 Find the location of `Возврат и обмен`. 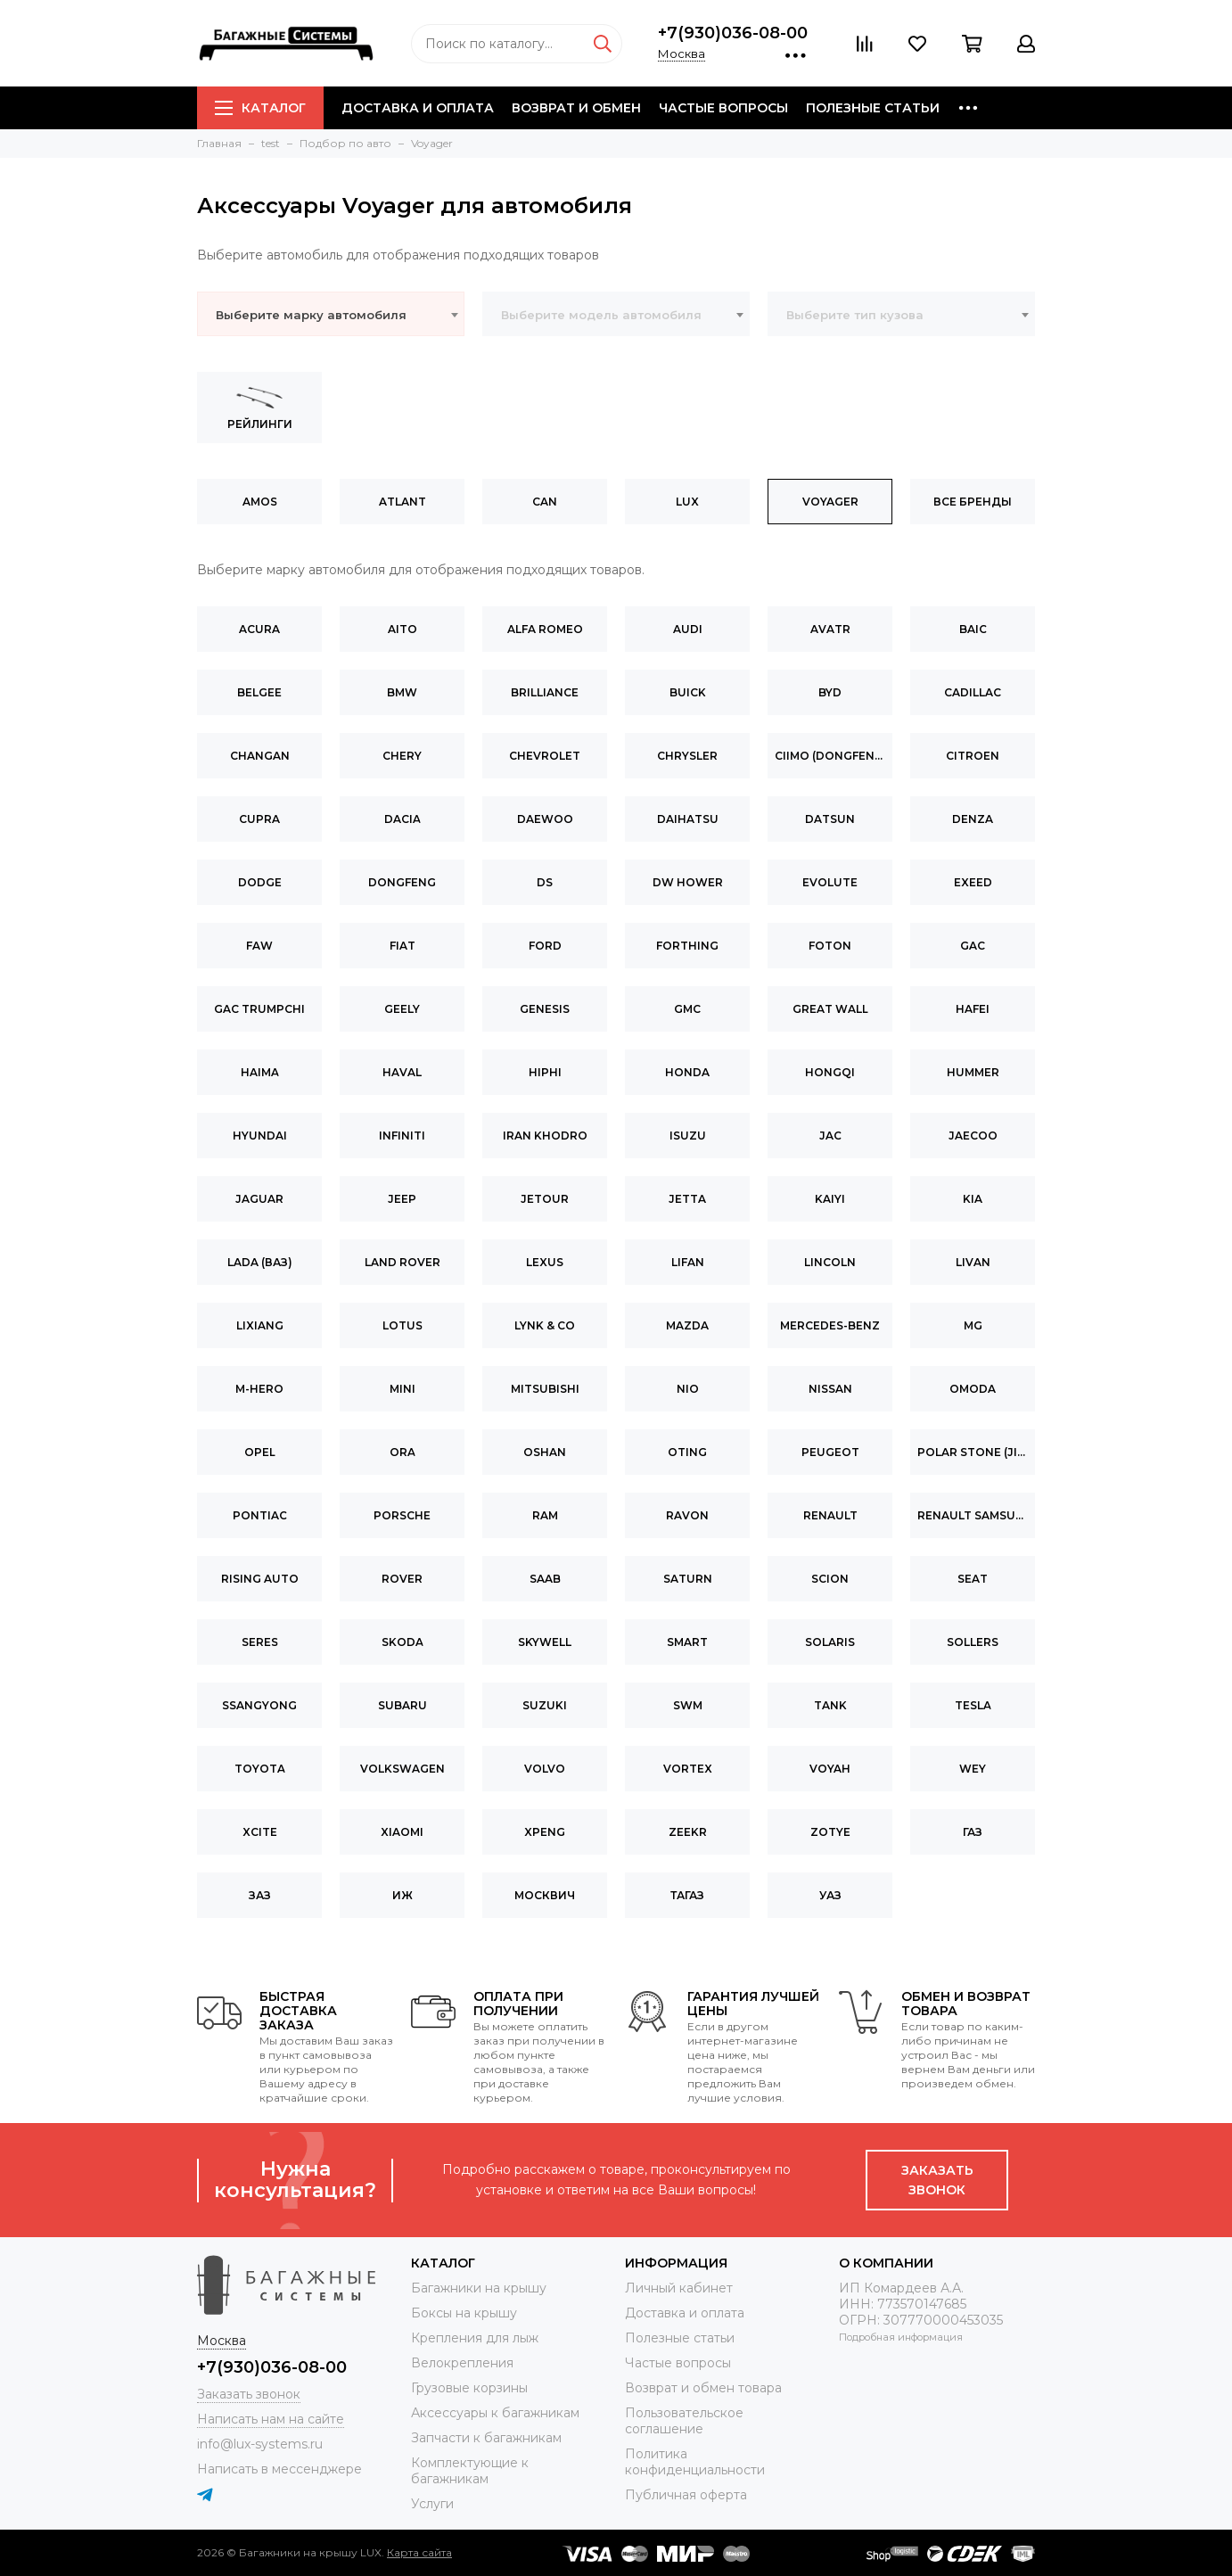

Возврат и обмен is located at coordinates (576, 108).